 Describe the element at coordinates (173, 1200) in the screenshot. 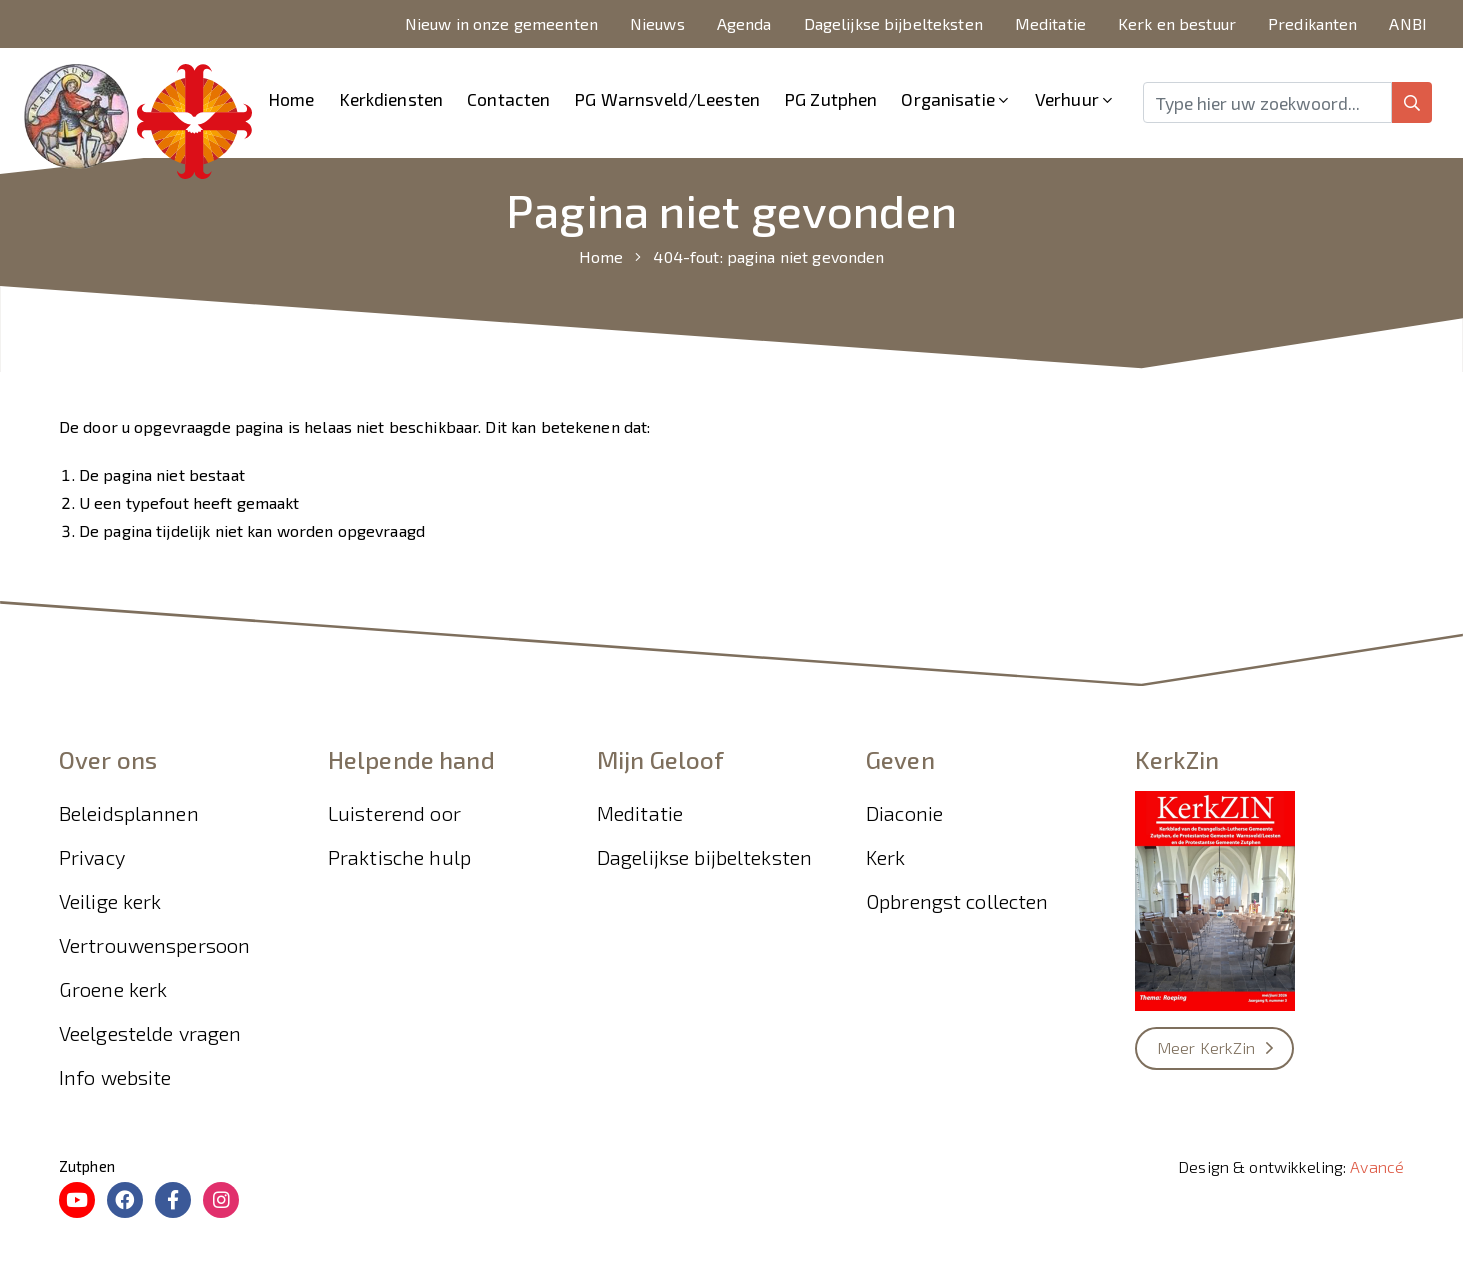

I see `[Facebook Kliederkerk Zutphen]` at that location.